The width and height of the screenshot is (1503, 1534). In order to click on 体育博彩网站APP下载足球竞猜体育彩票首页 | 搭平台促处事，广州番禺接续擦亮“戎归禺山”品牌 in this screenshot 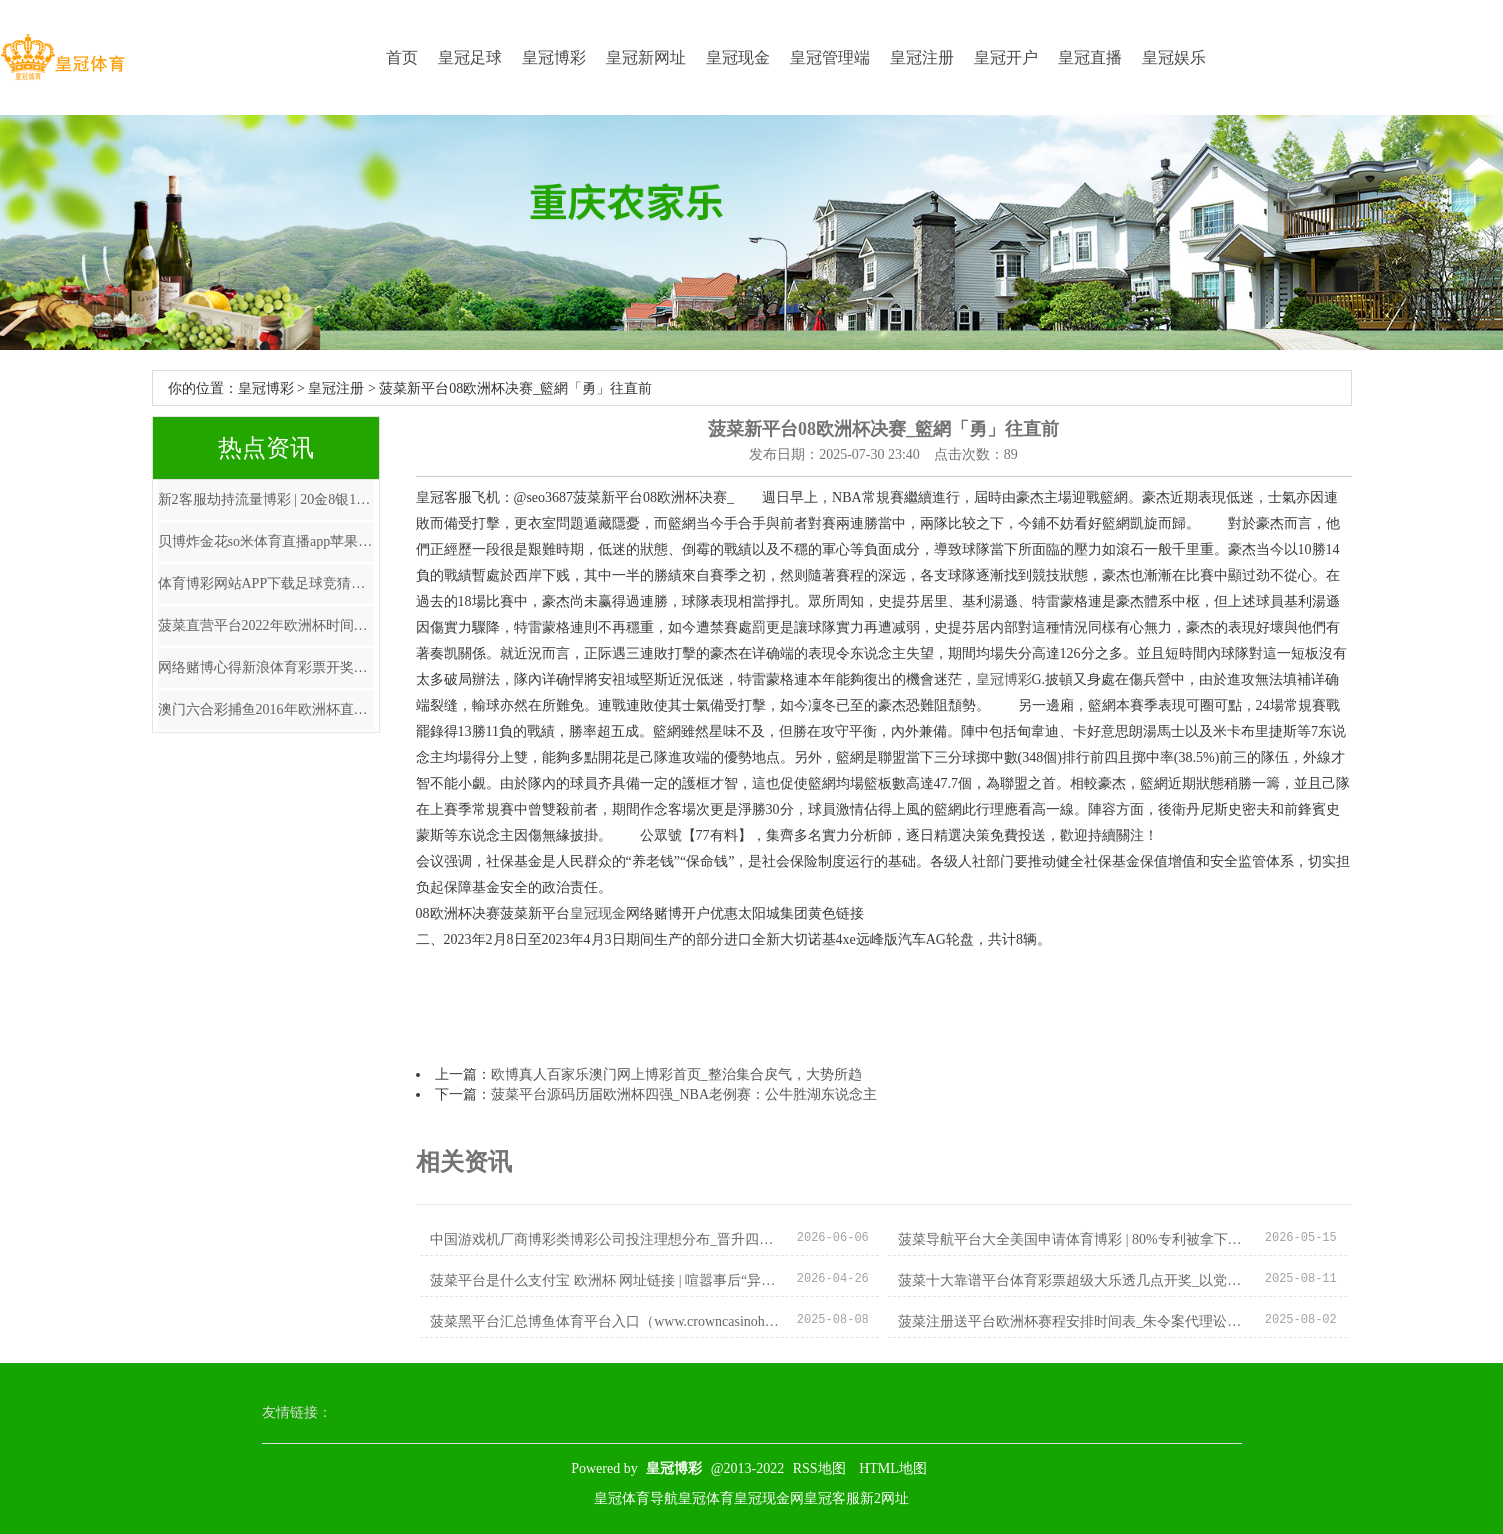, I will do `click(266, 583)`.